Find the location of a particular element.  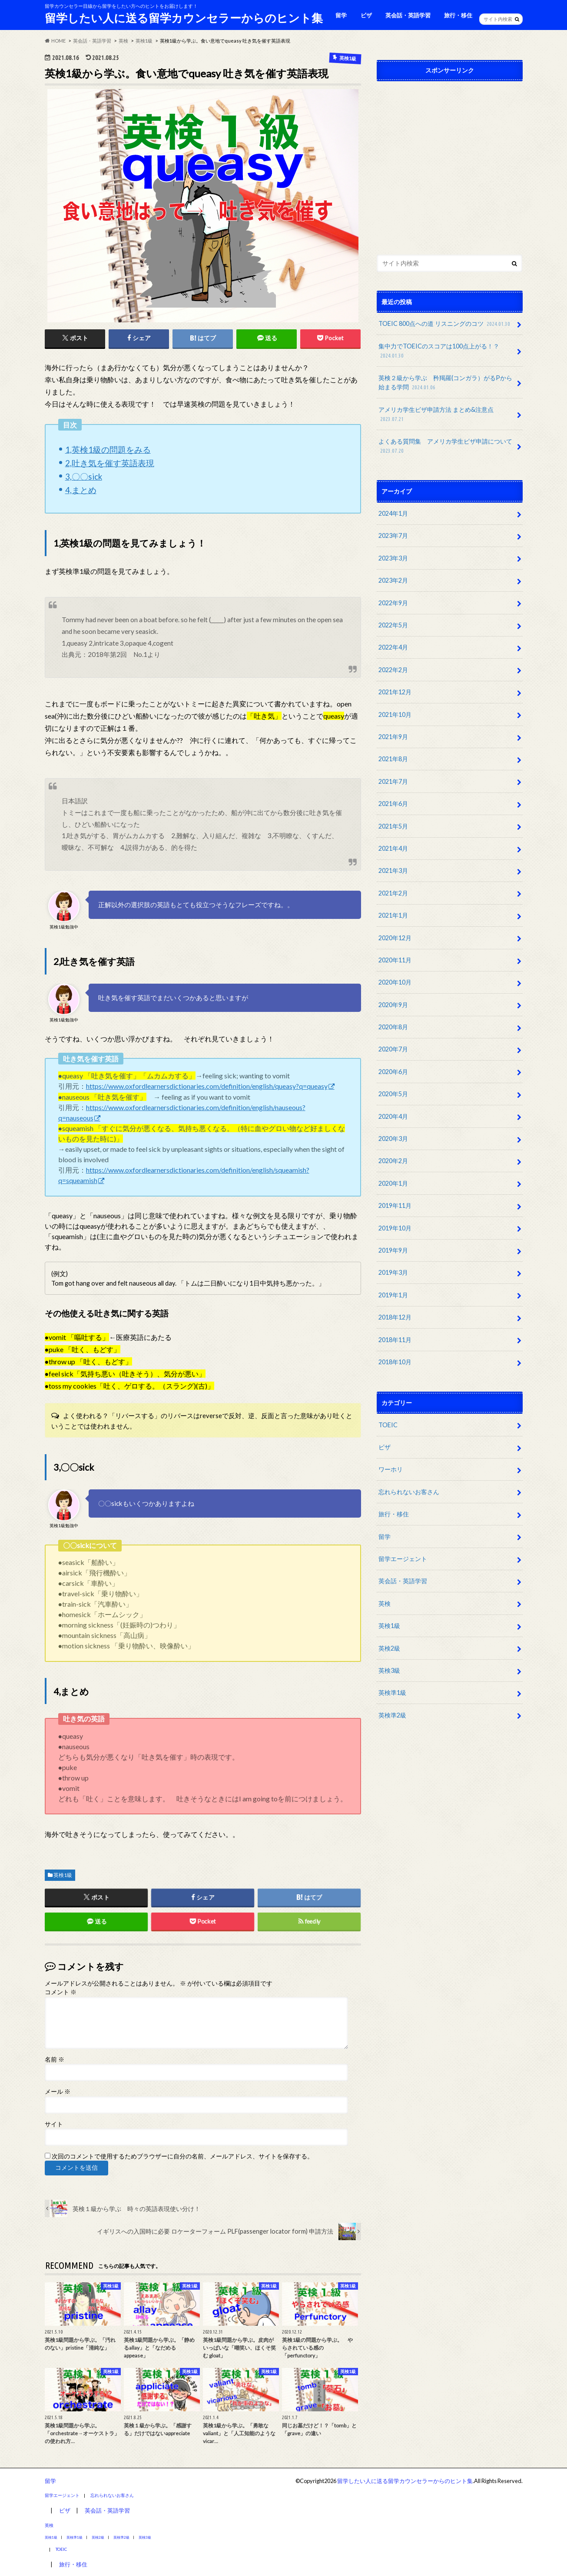

2021年9月 is located at coordinates (393, 736).